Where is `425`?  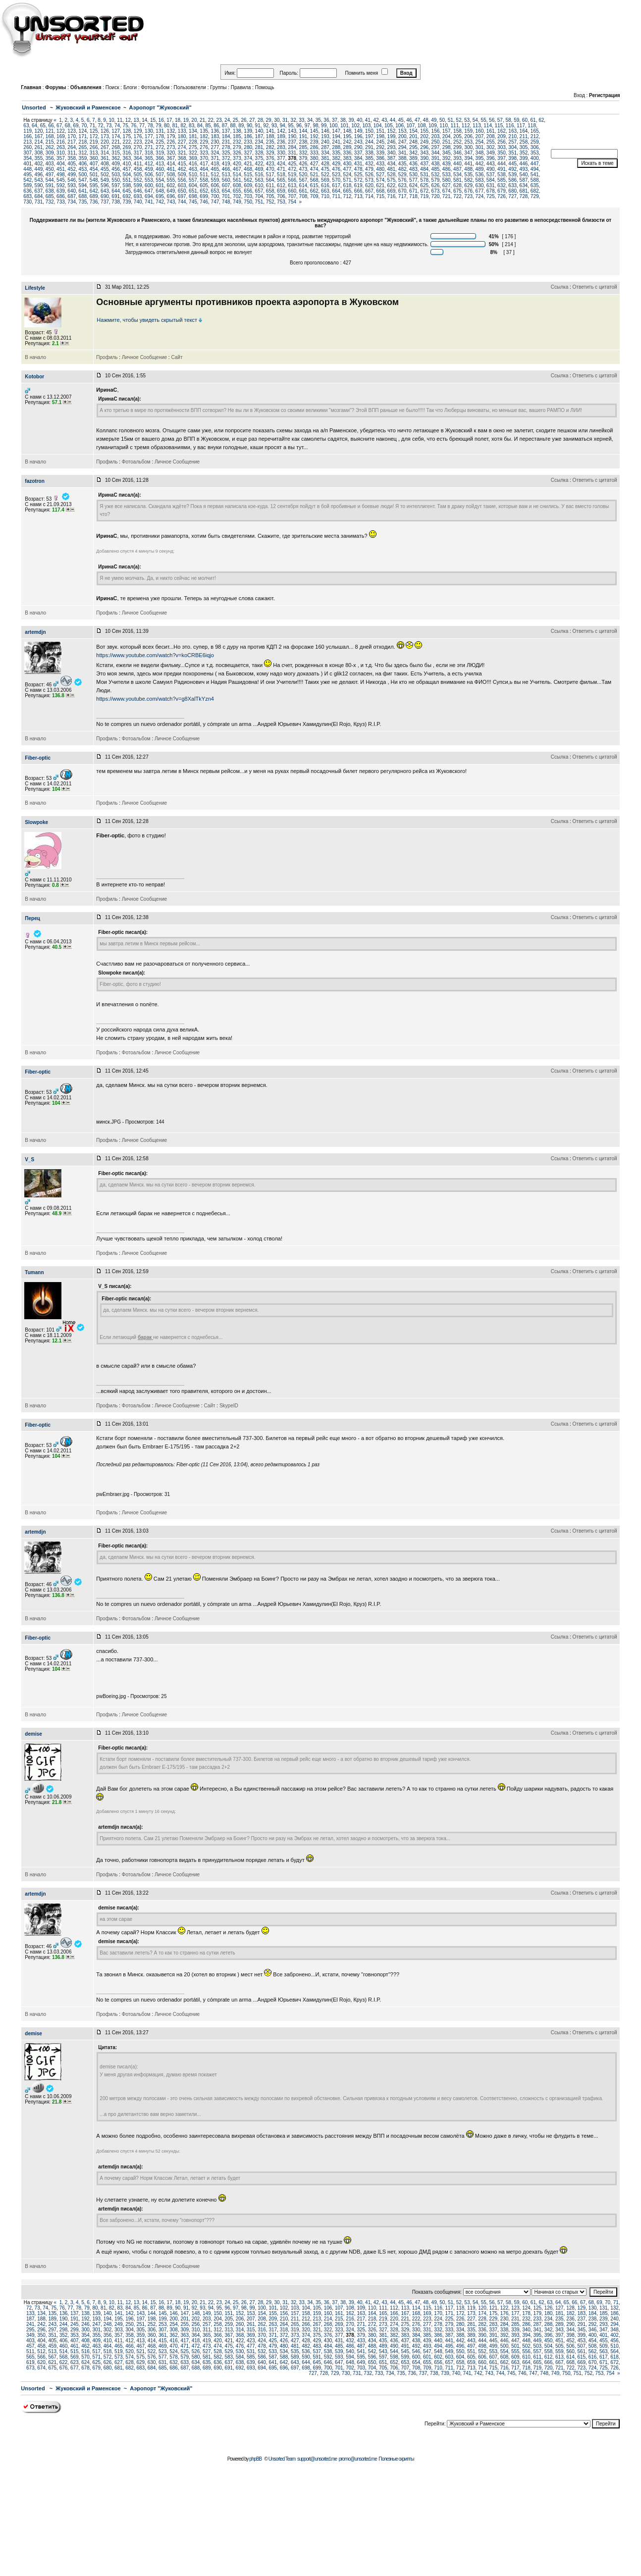
425 is located at coordinates (292, 163).